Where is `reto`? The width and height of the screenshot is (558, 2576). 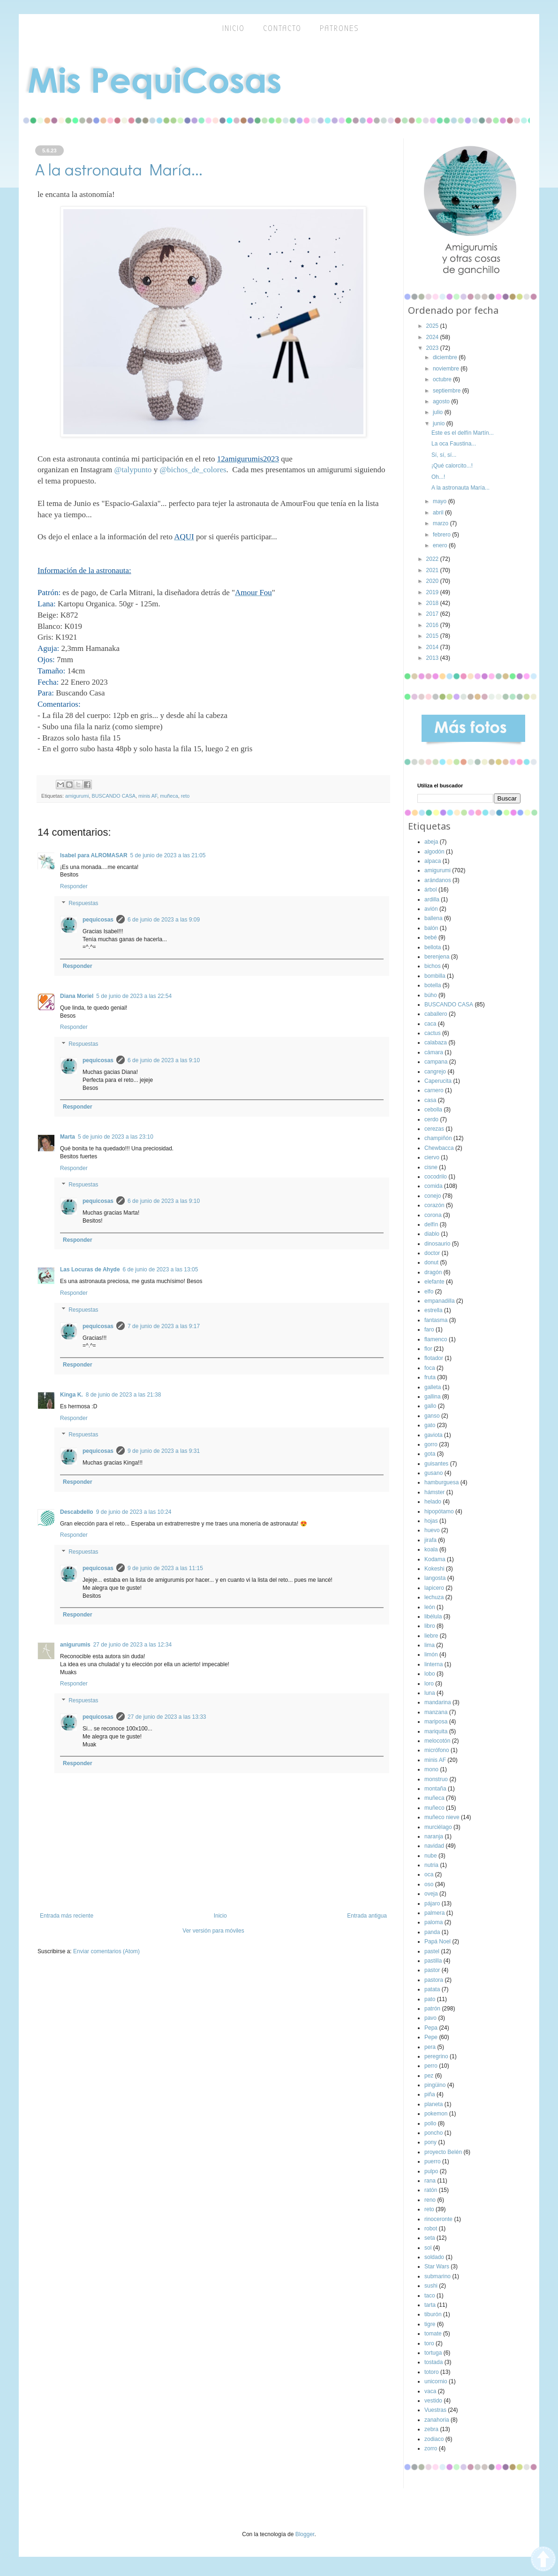 reto is located at coordinates (185, 796).